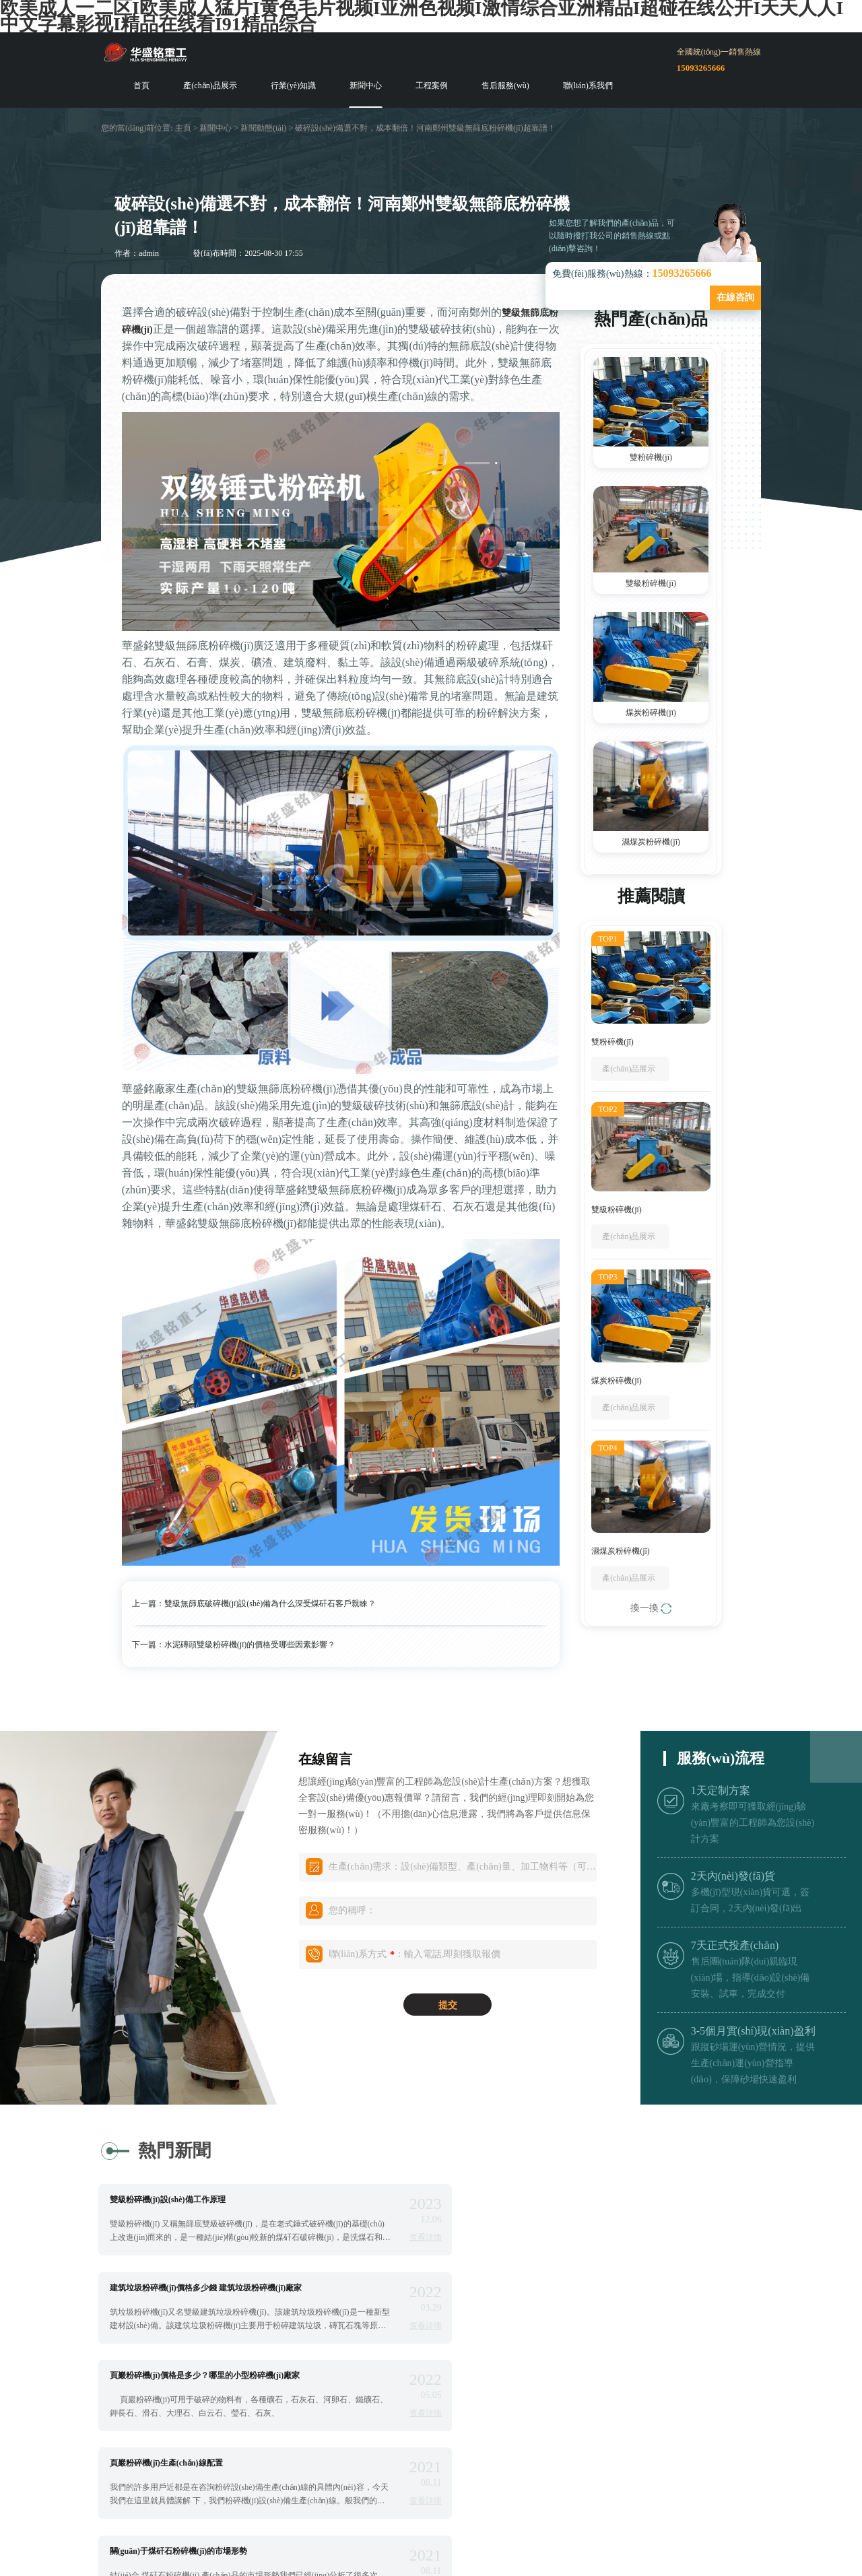  I want to click on 聯(lián)系我們, so click(588, 85).